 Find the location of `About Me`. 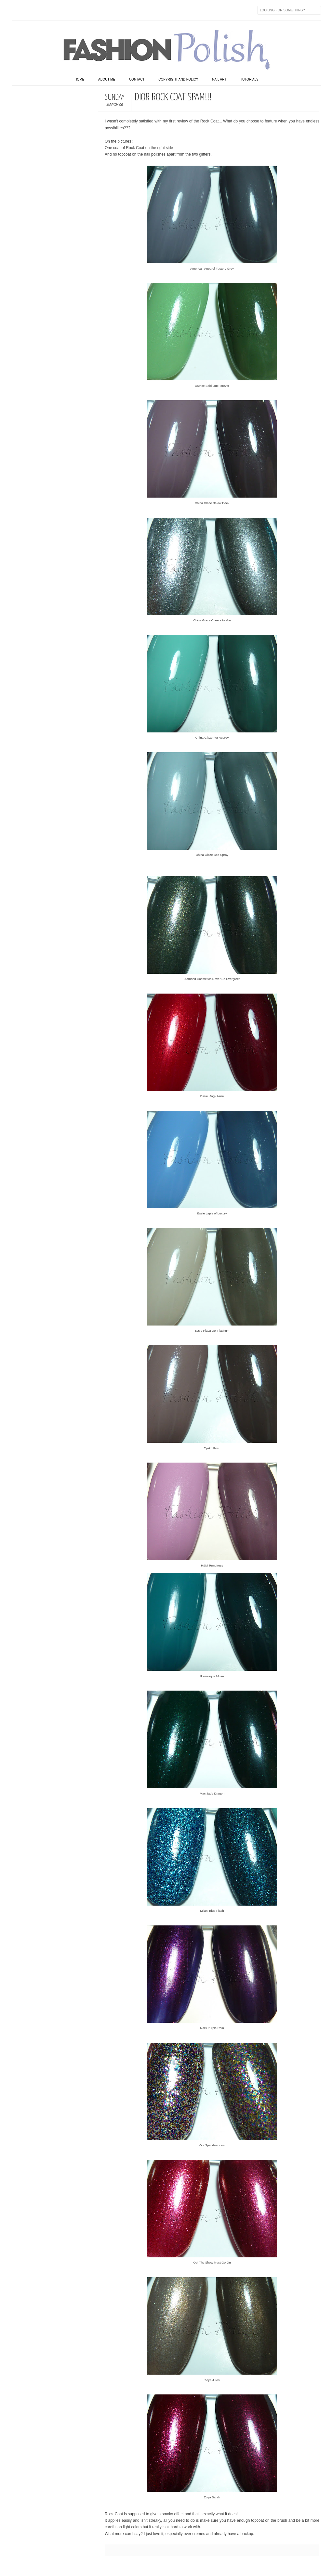

About Me is located at coordinates (106, 79).